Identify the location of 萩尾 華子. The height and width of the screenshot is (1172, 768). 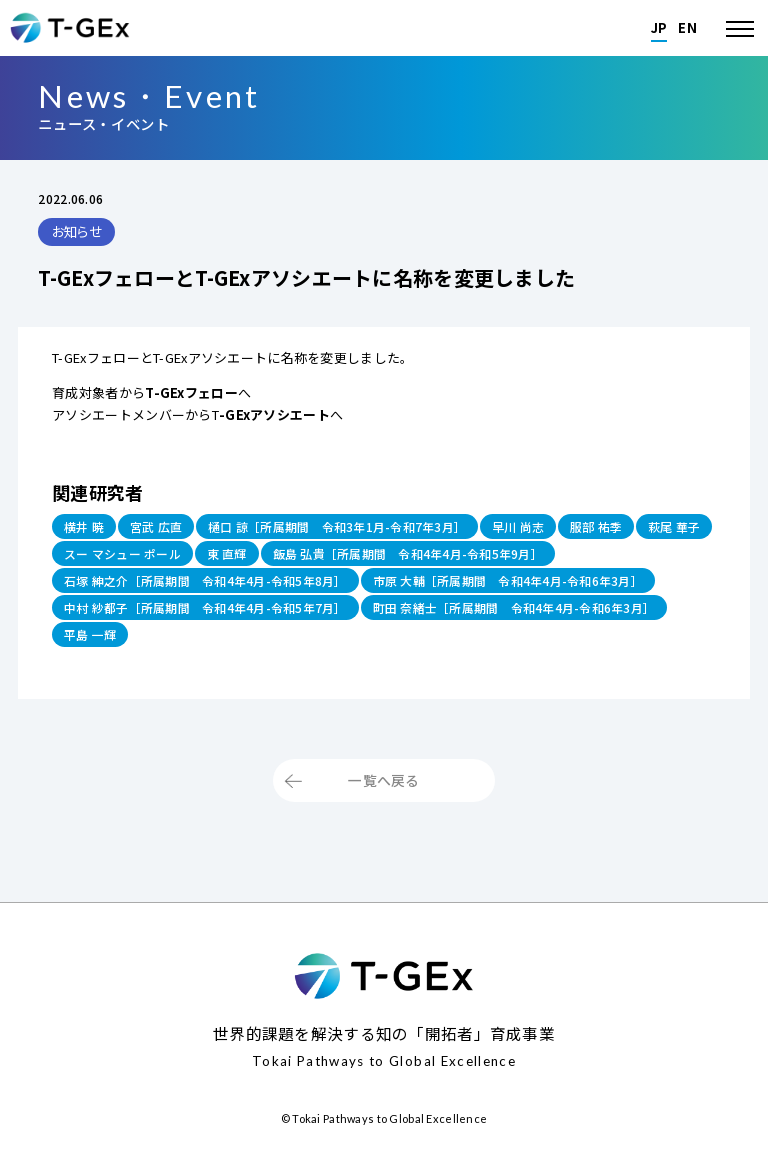
(94, 557).